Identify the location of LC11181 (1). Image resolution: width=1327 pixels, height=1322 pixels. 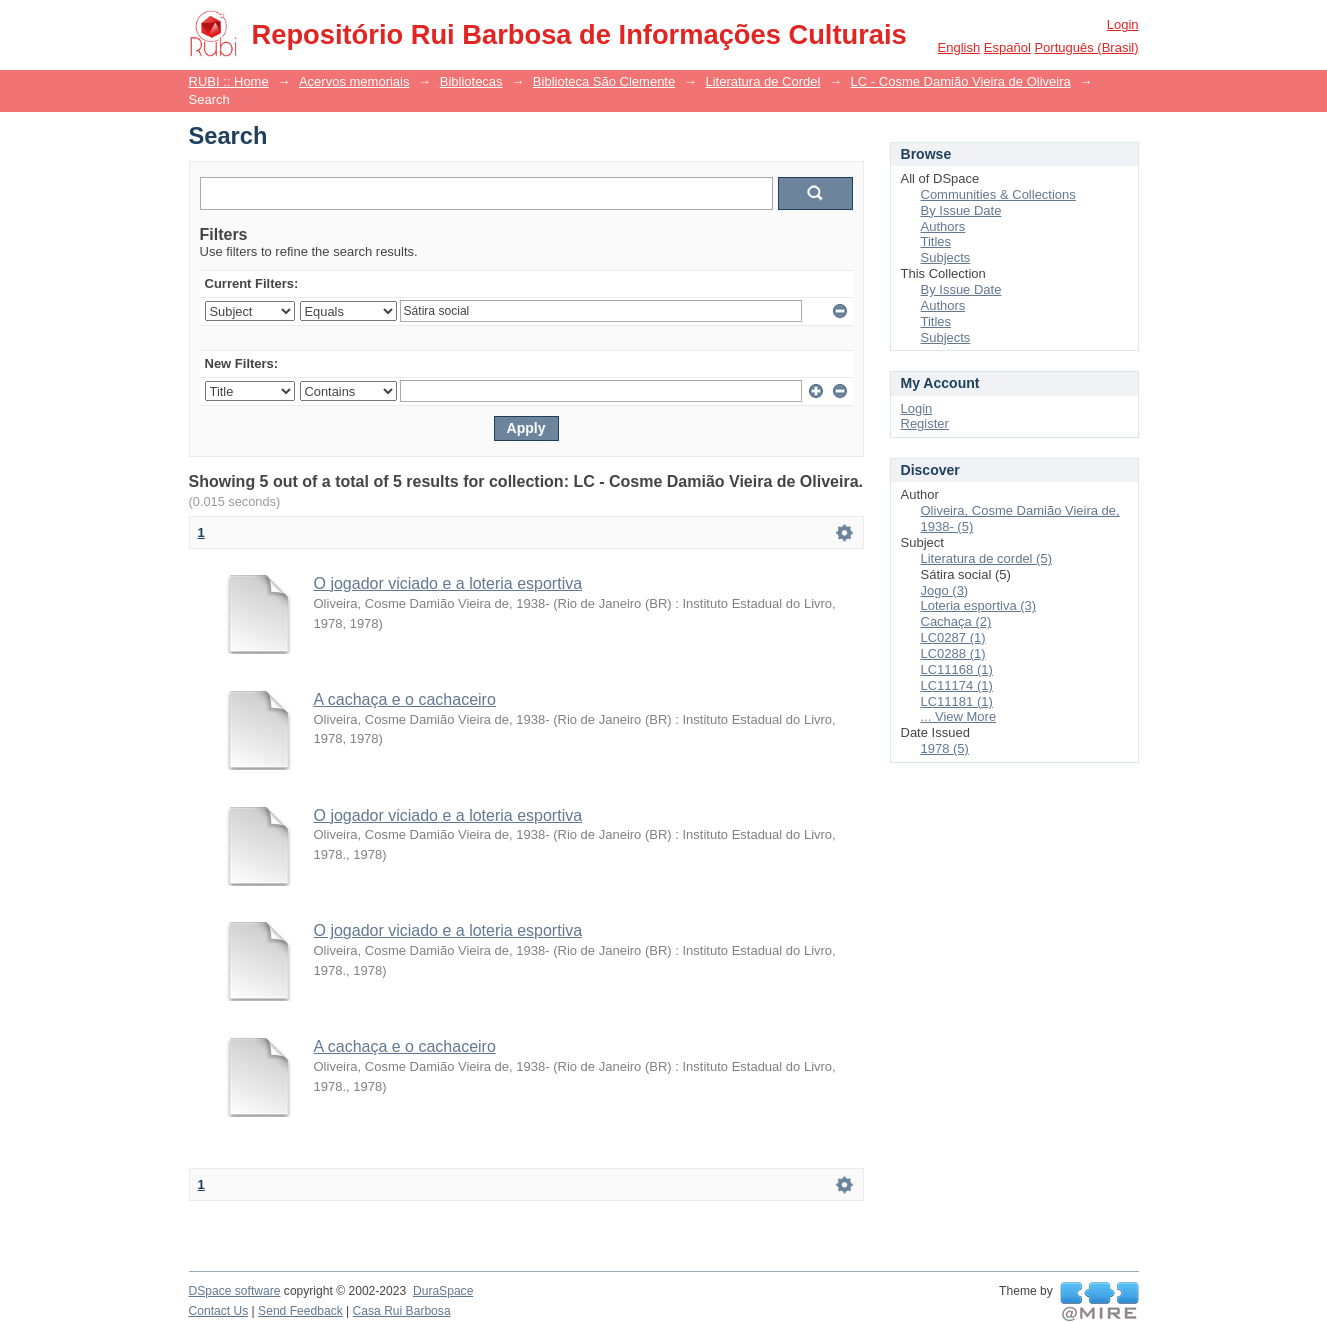
(957, 701).